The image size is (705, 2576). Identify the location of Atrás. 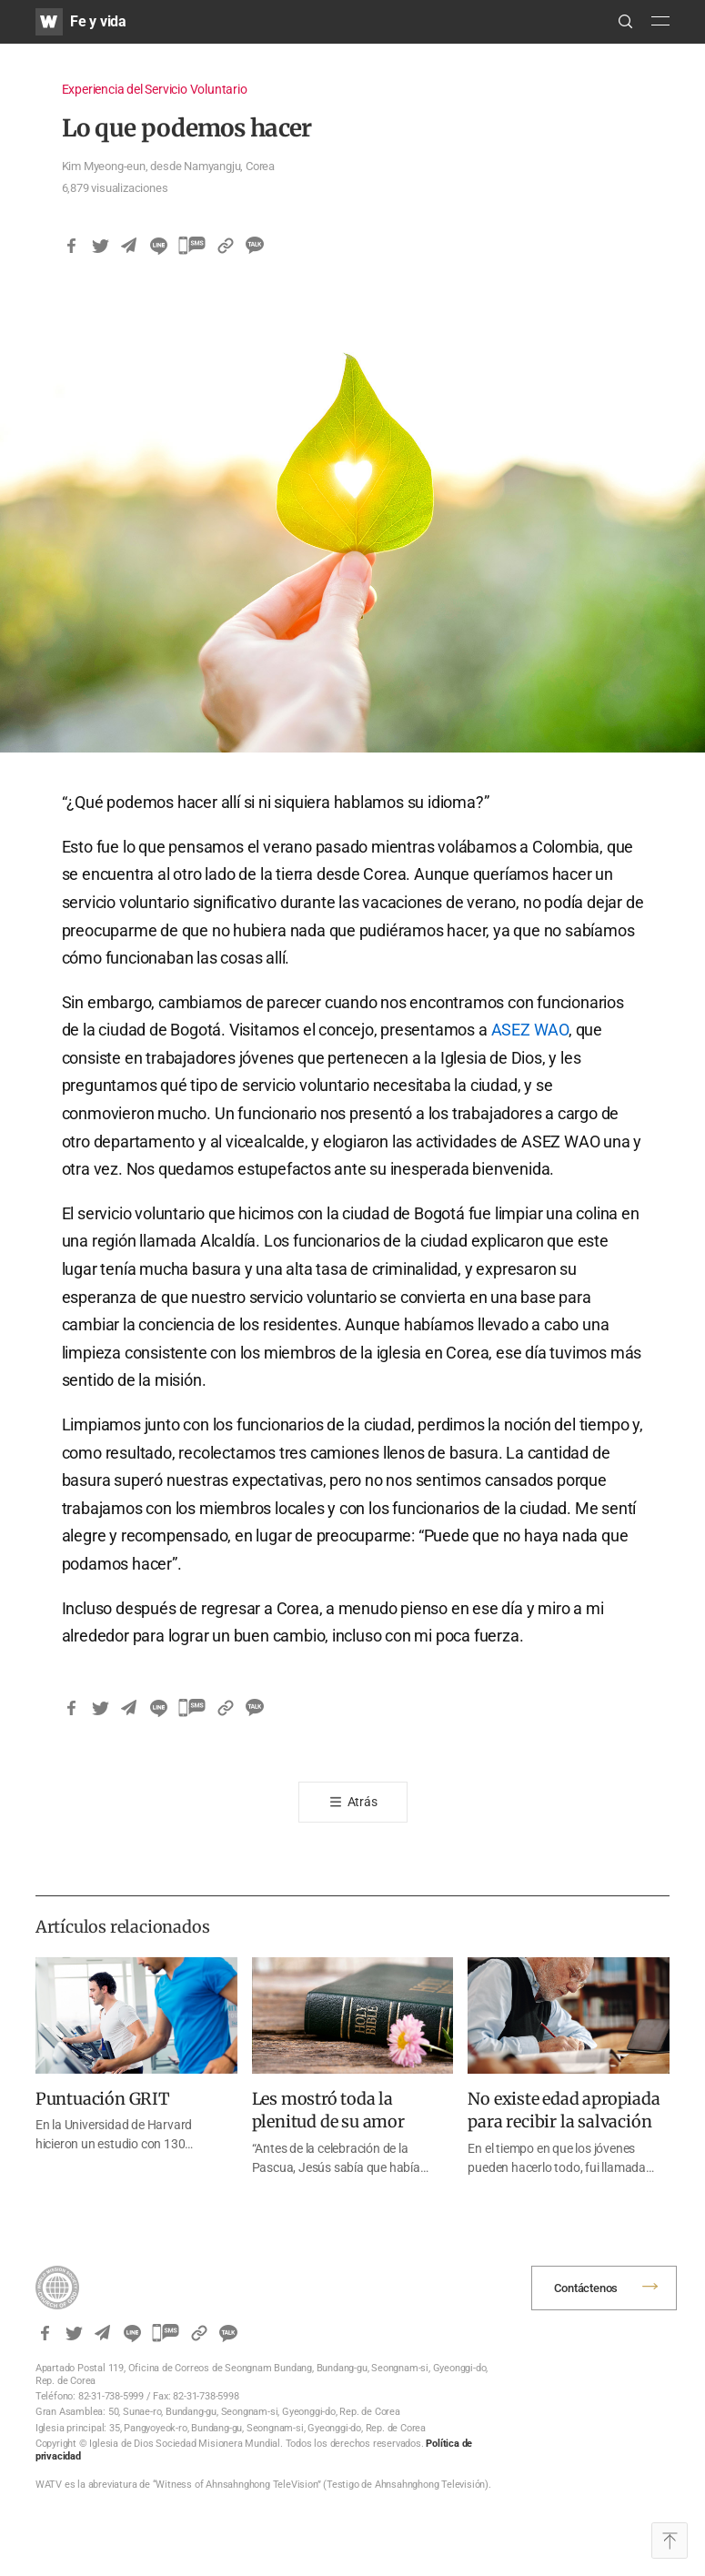
(362, 1801).